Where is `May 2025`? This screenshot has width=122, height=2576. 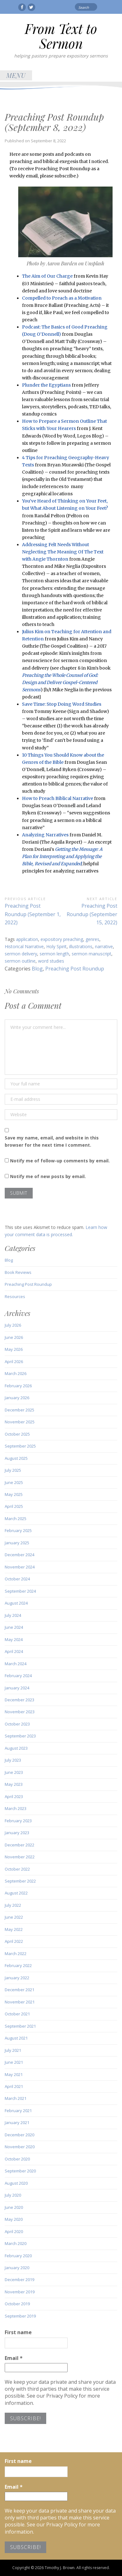 May 2025 is located at coordinates (14, 1494).